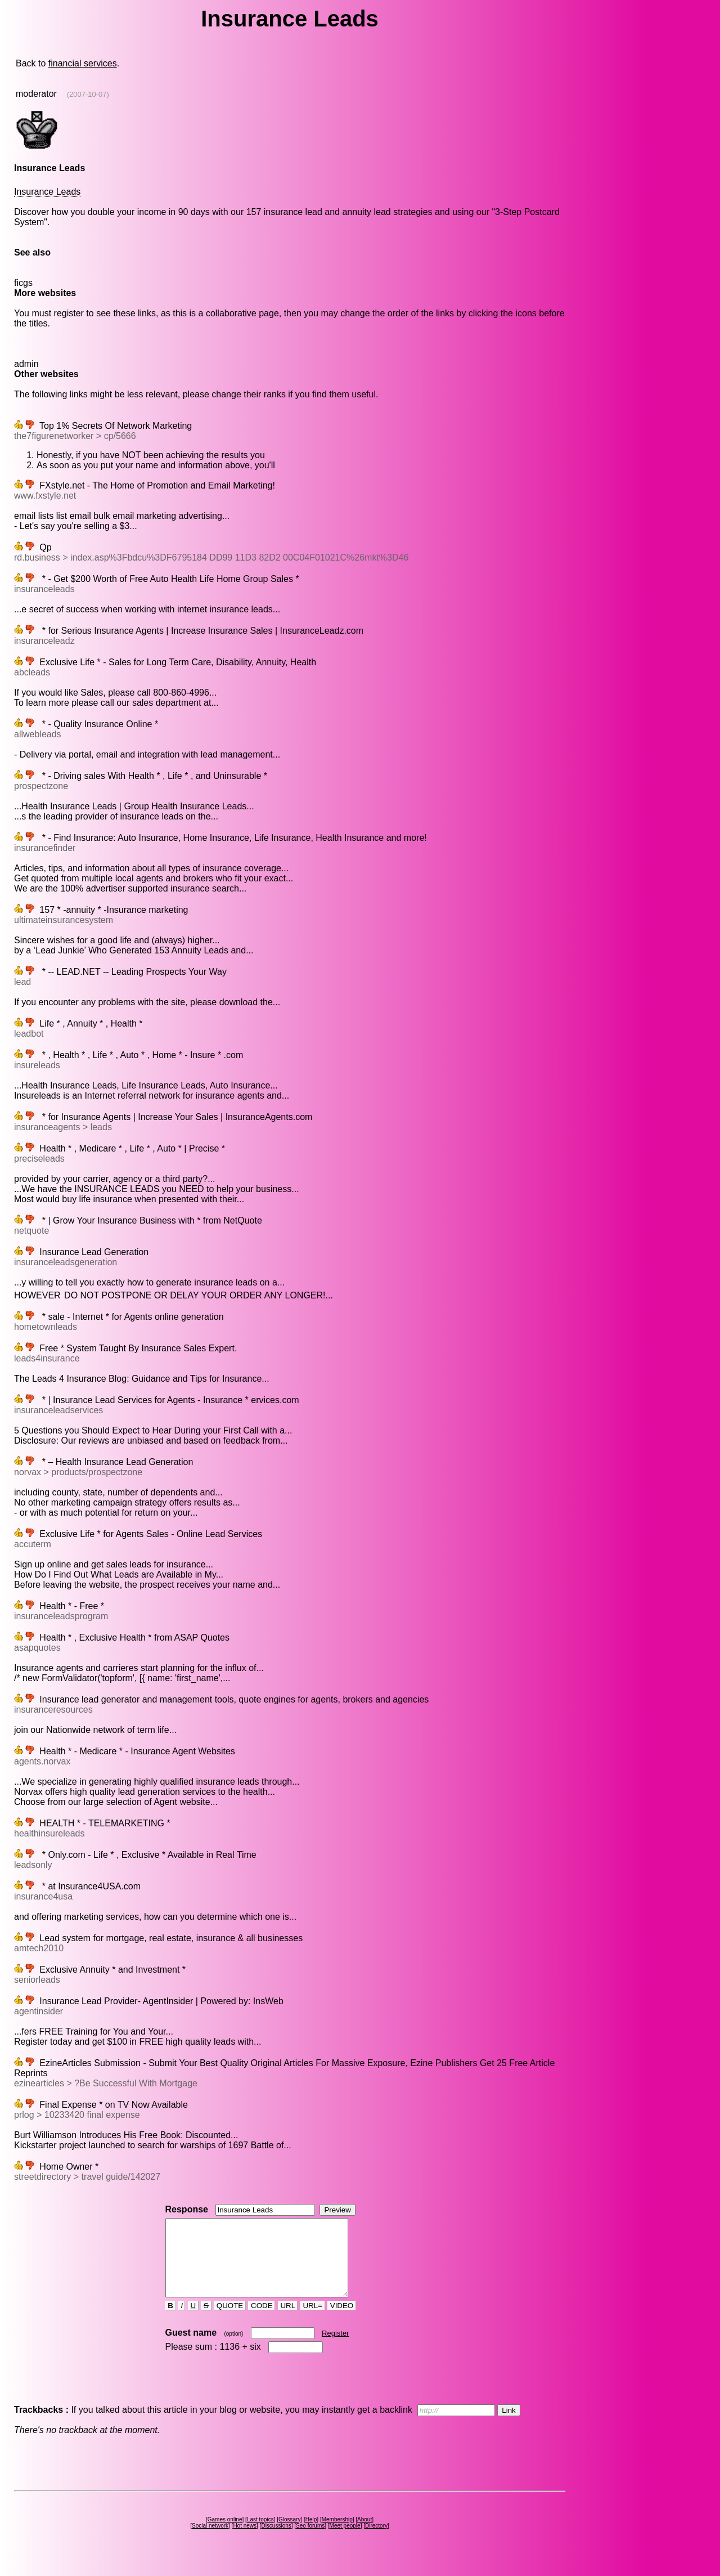 The image size is (720, 2576). Describe the element at coordinates (88, 94) in the screenshot. I see `(2007-10-07)` at that location.